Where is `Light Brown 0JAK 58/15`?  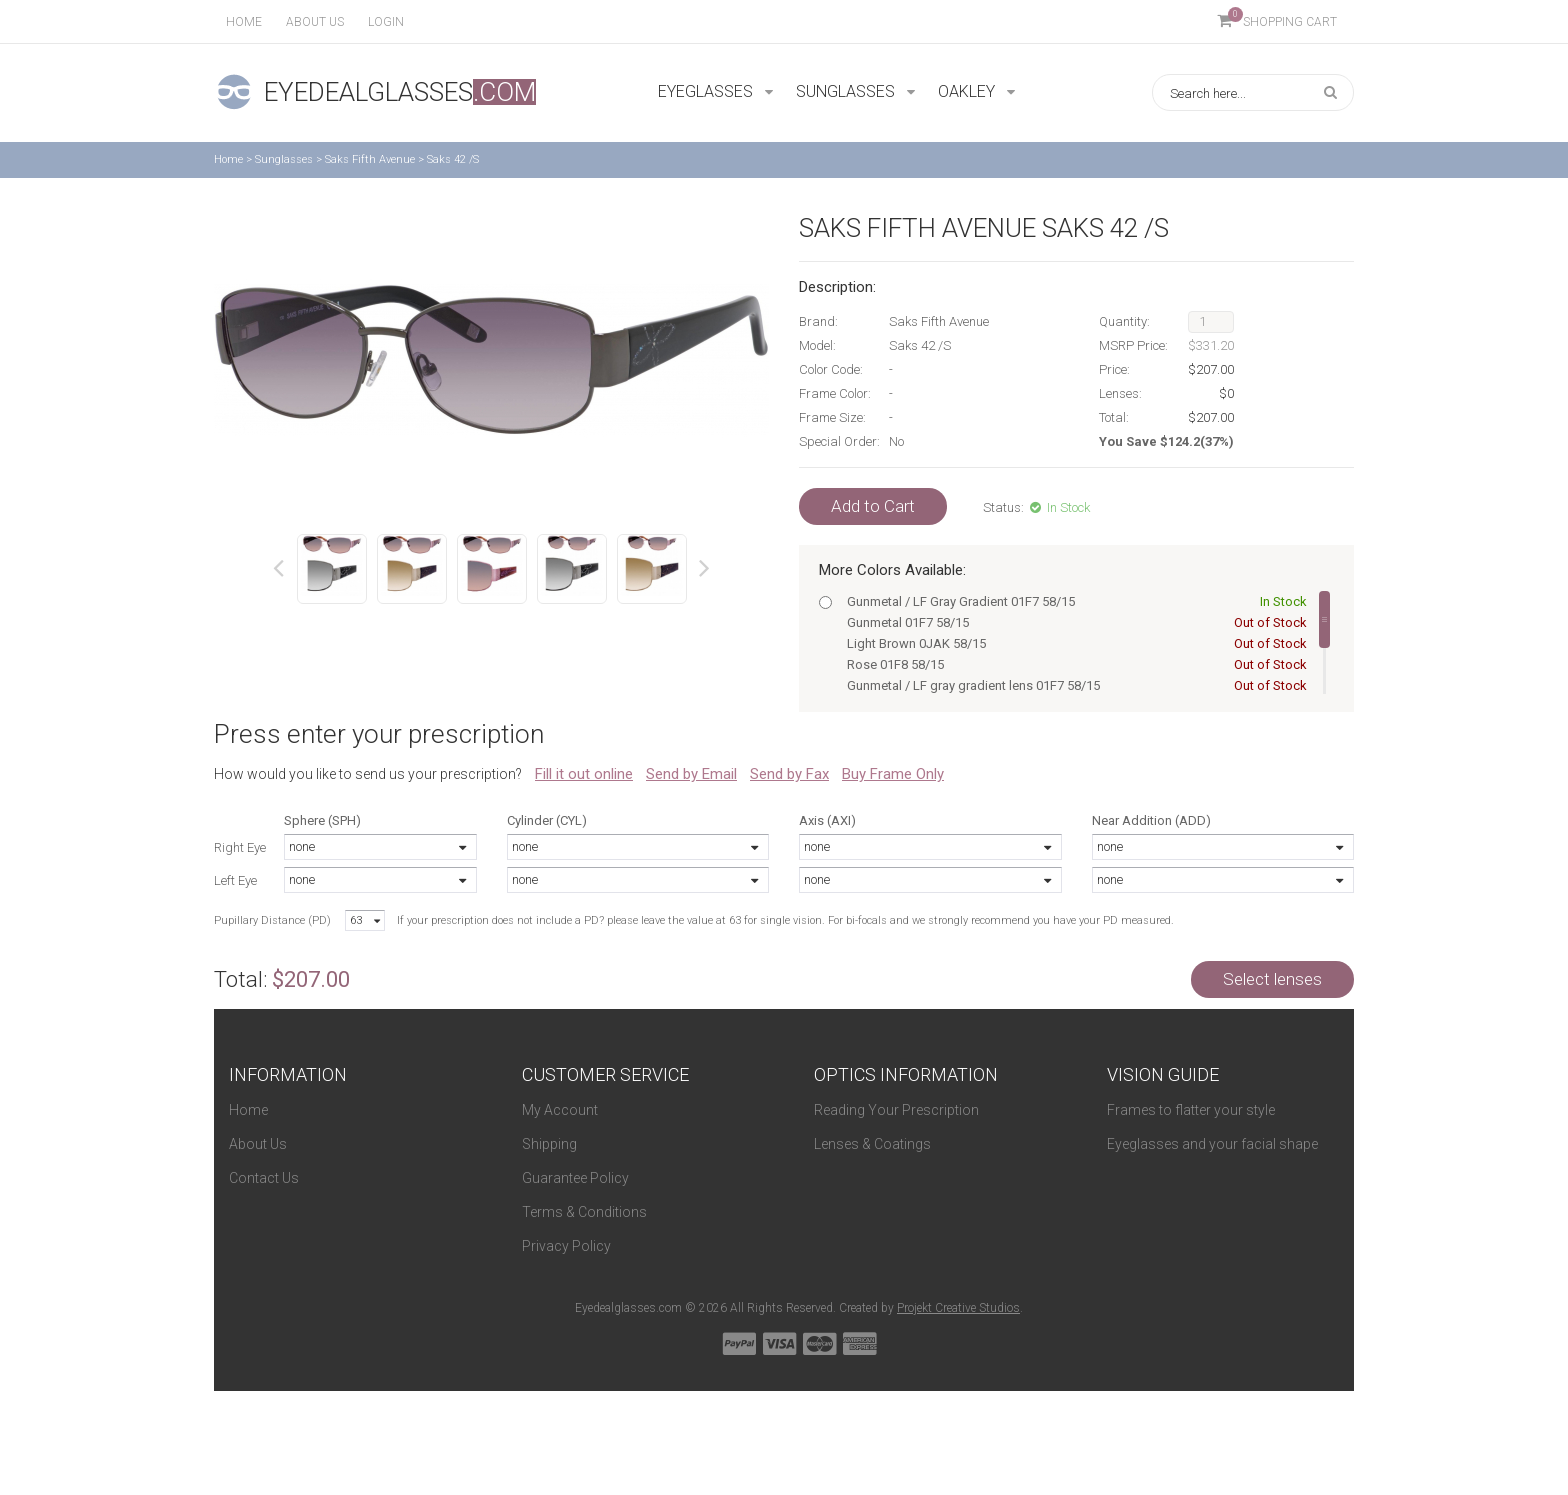 Light Brown 0JAK 58/15 is located at coordinates (1073, 643).